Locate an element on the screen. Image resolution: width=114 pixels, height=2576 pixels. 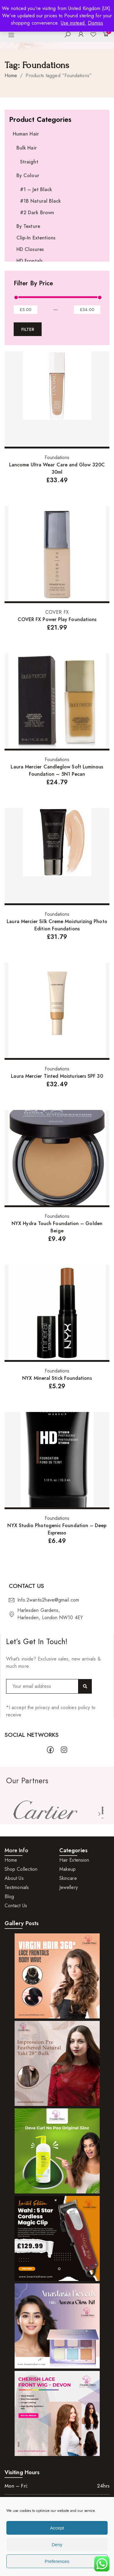
Straight is located at coordinates (29, 161).